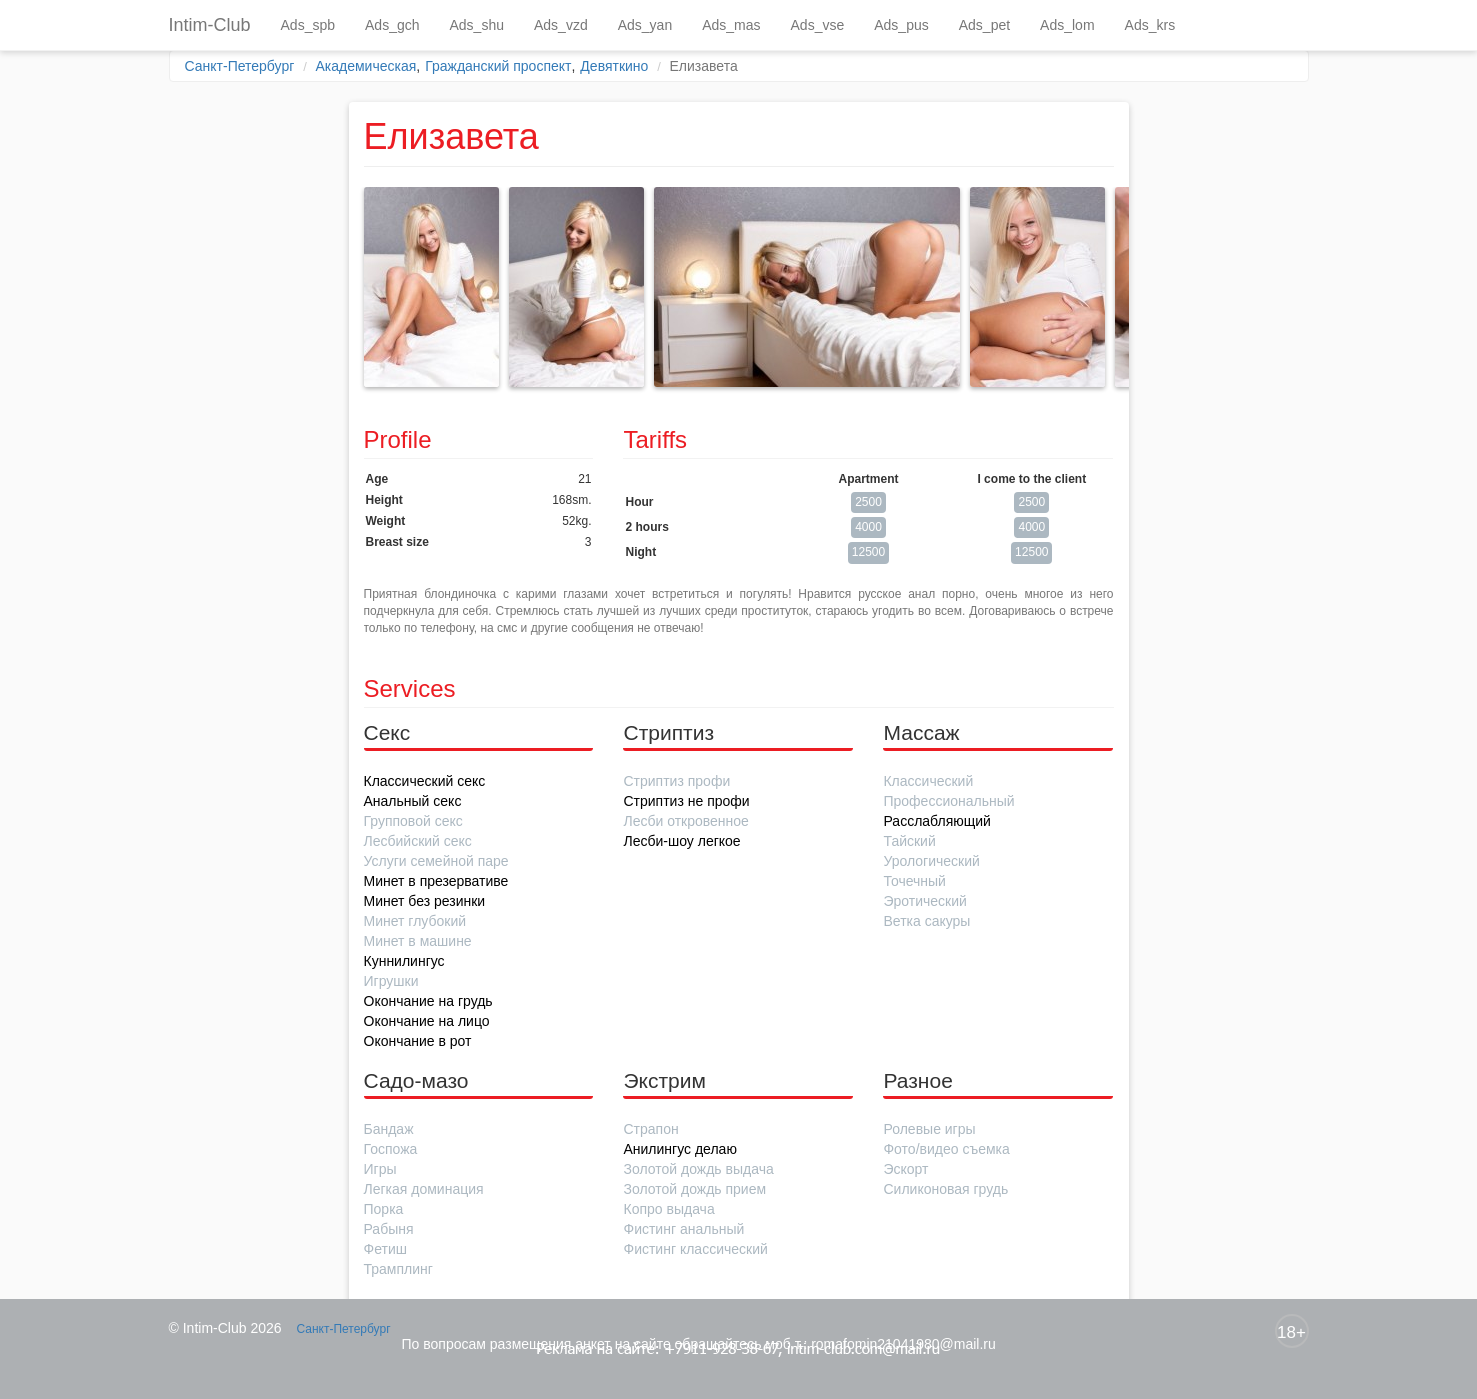  Describe the element at coordinates (384, 1209) in the screenshot. I see `Порка` at that location.